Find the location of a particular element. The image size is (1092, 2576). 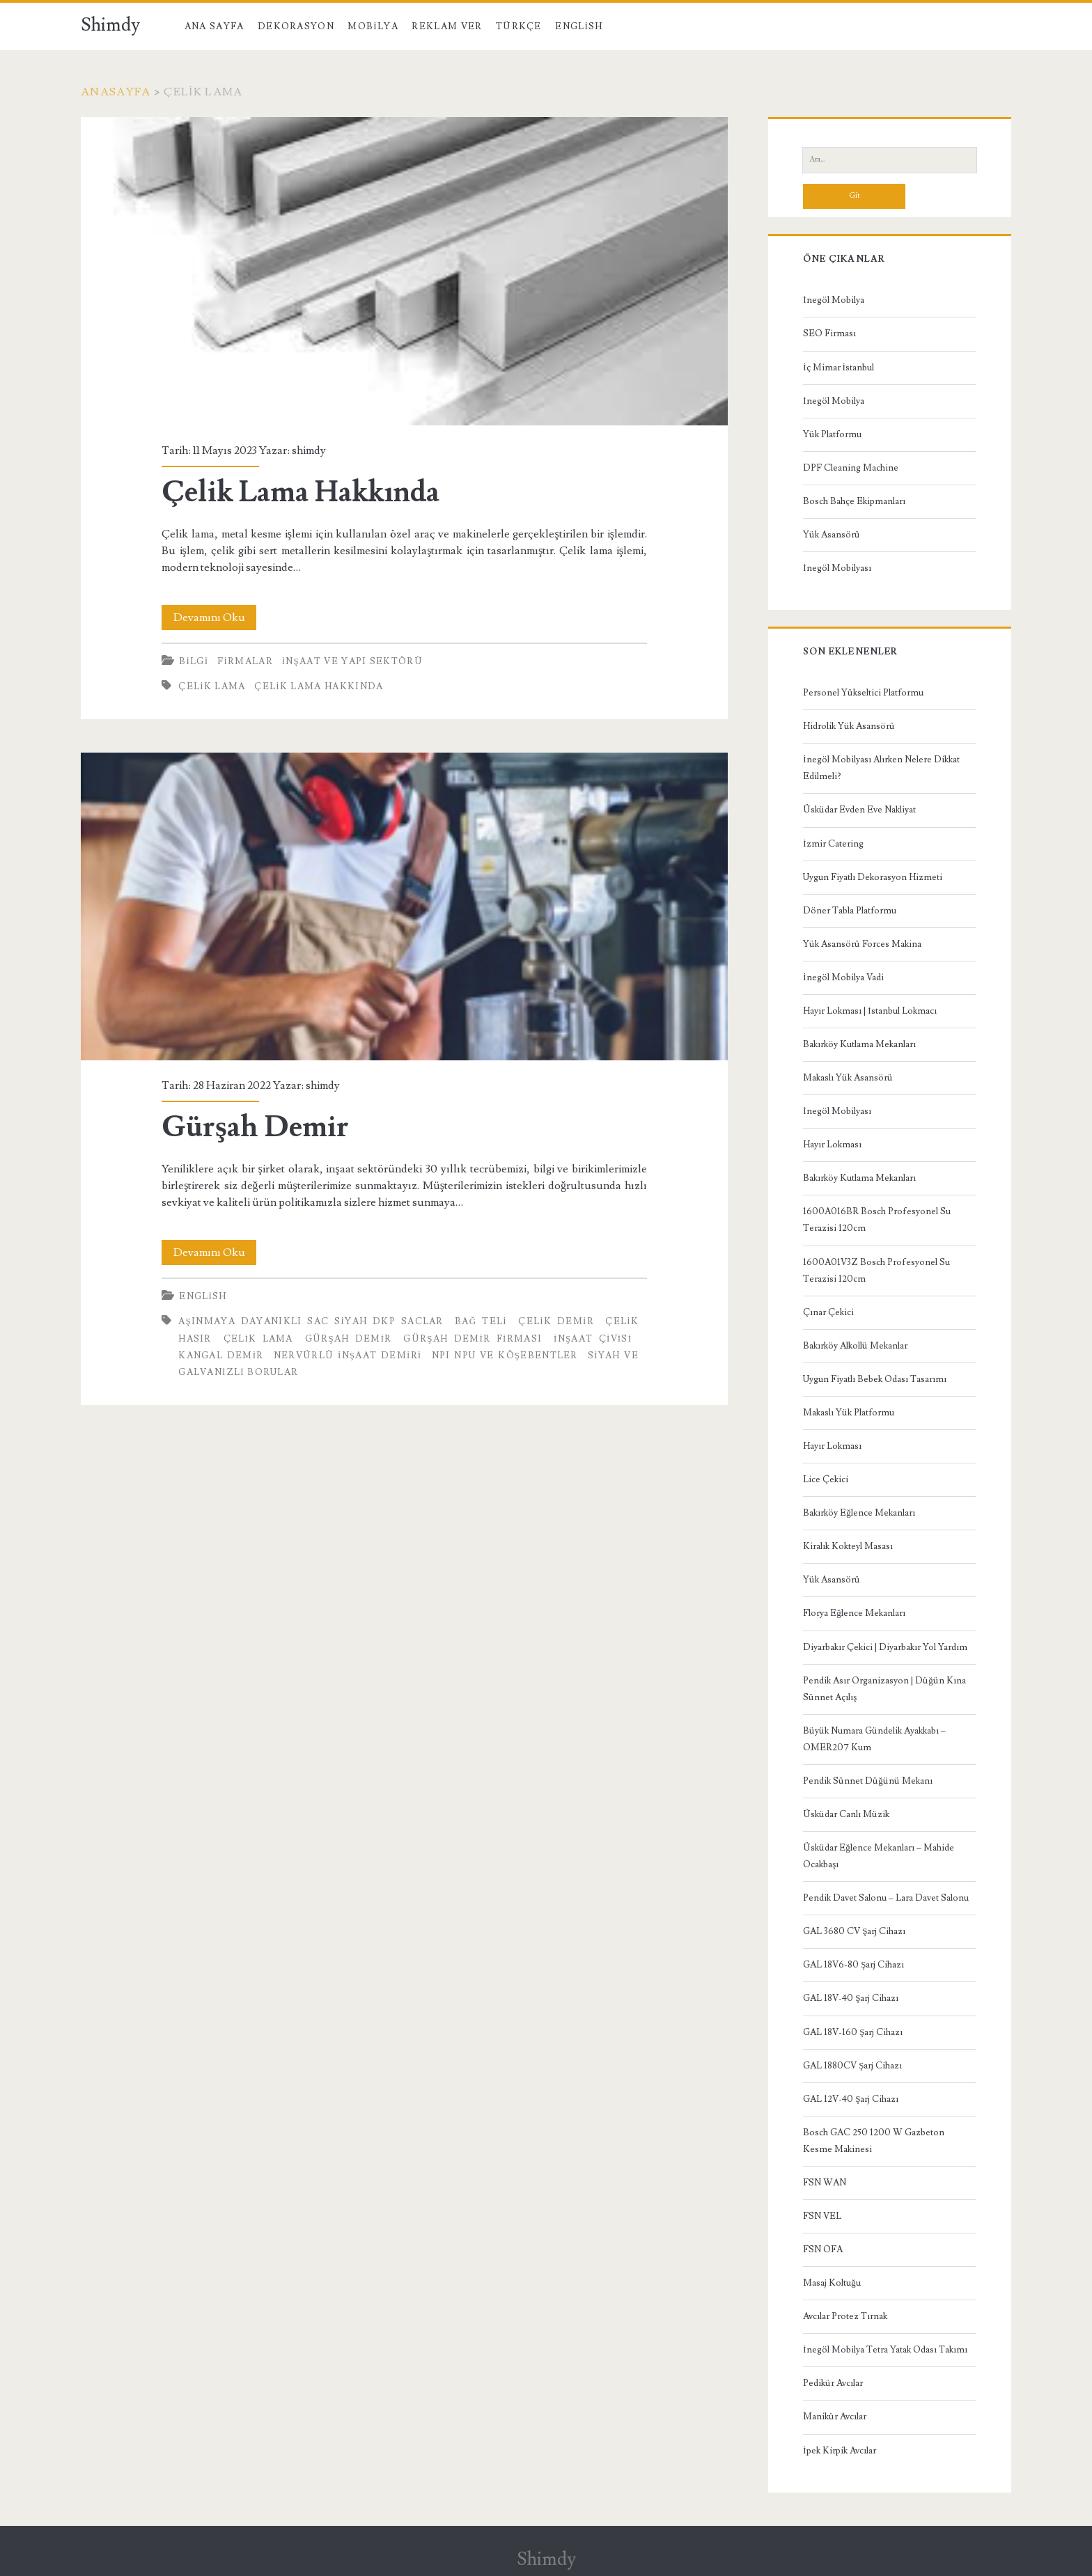

GAL 18V-40 Şarj Cihazı is located at coordinates (850, 1998).